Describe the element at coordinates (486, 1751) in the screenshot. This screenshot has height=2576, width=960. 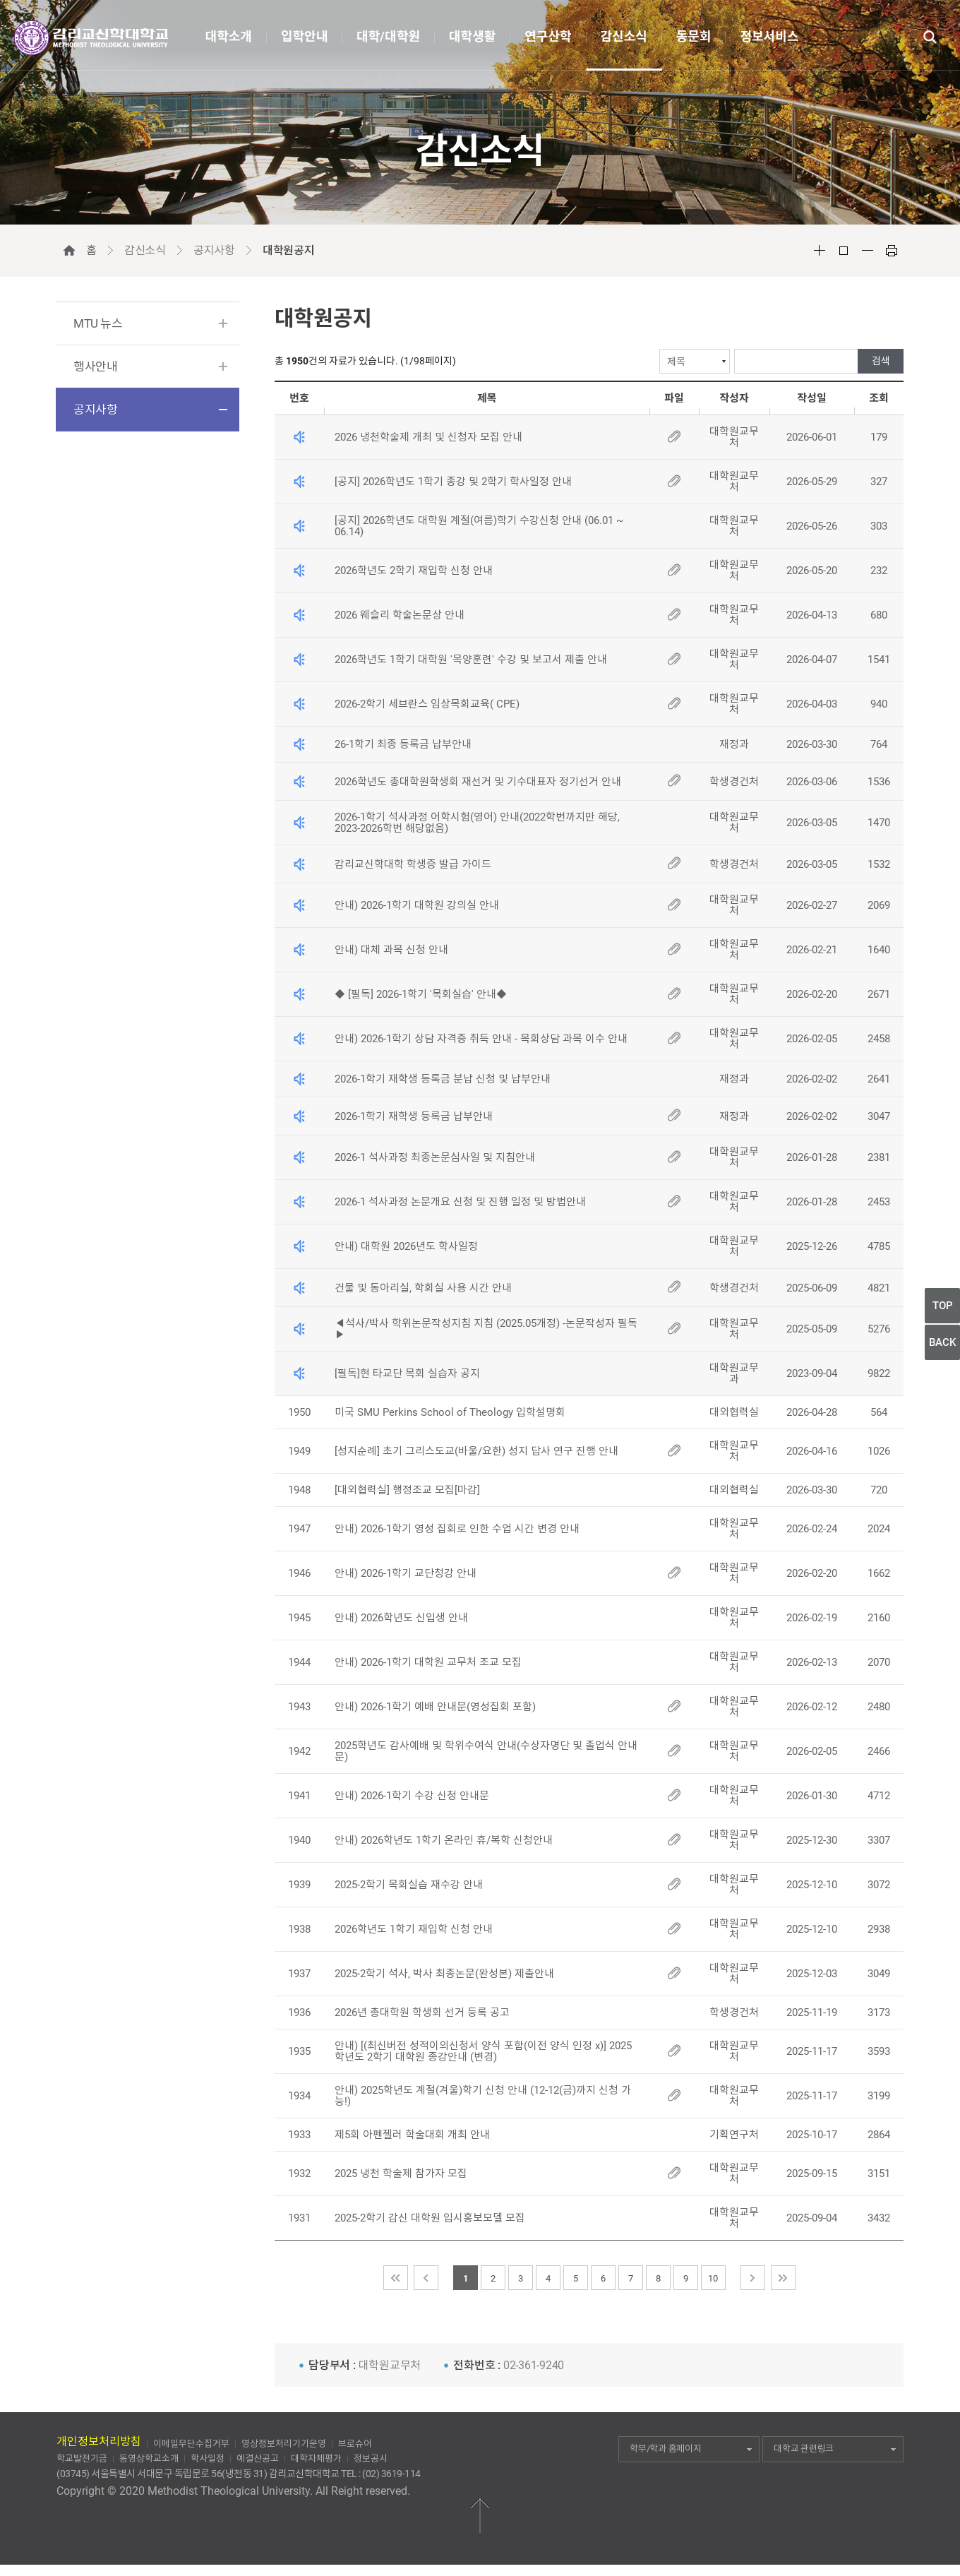
I see `2025학년도 감사예배 및 학위수여식 안내(수상자명단 및 졸업식 안내문)` at that location.